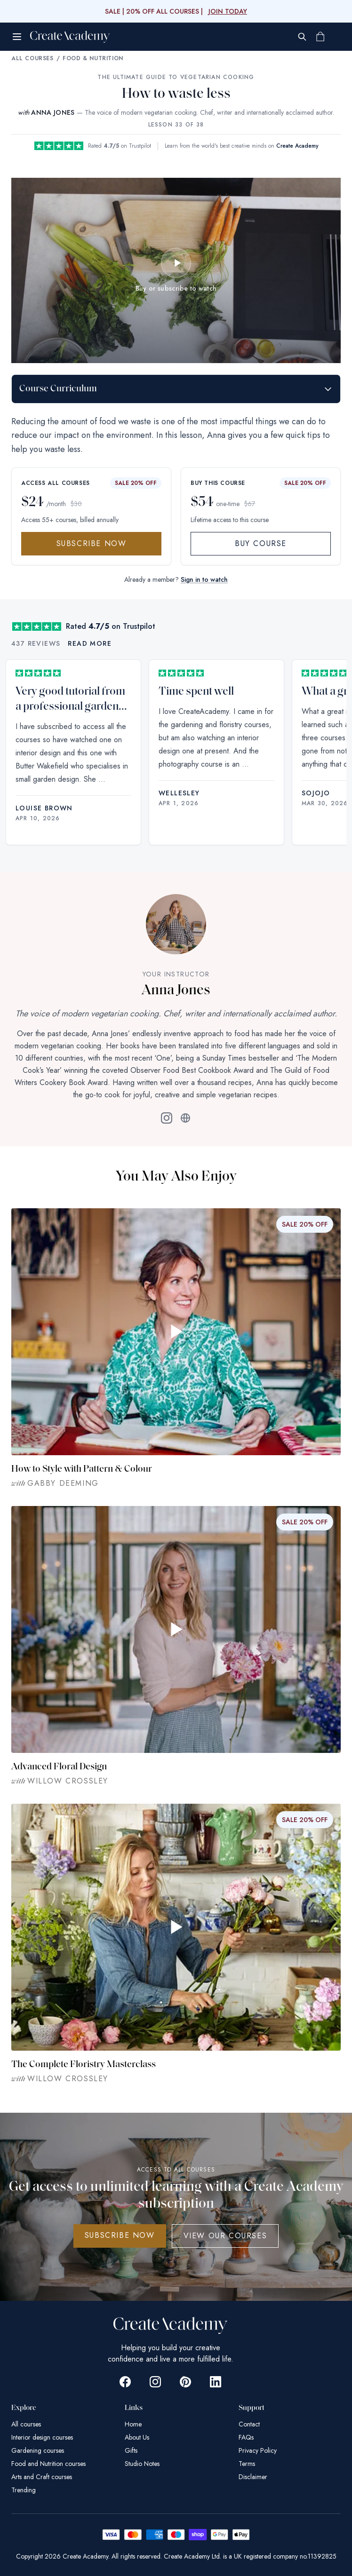  Describe the element at coordinates (53, 112) in the screenshot. I see `ANNA JONES` at that location.